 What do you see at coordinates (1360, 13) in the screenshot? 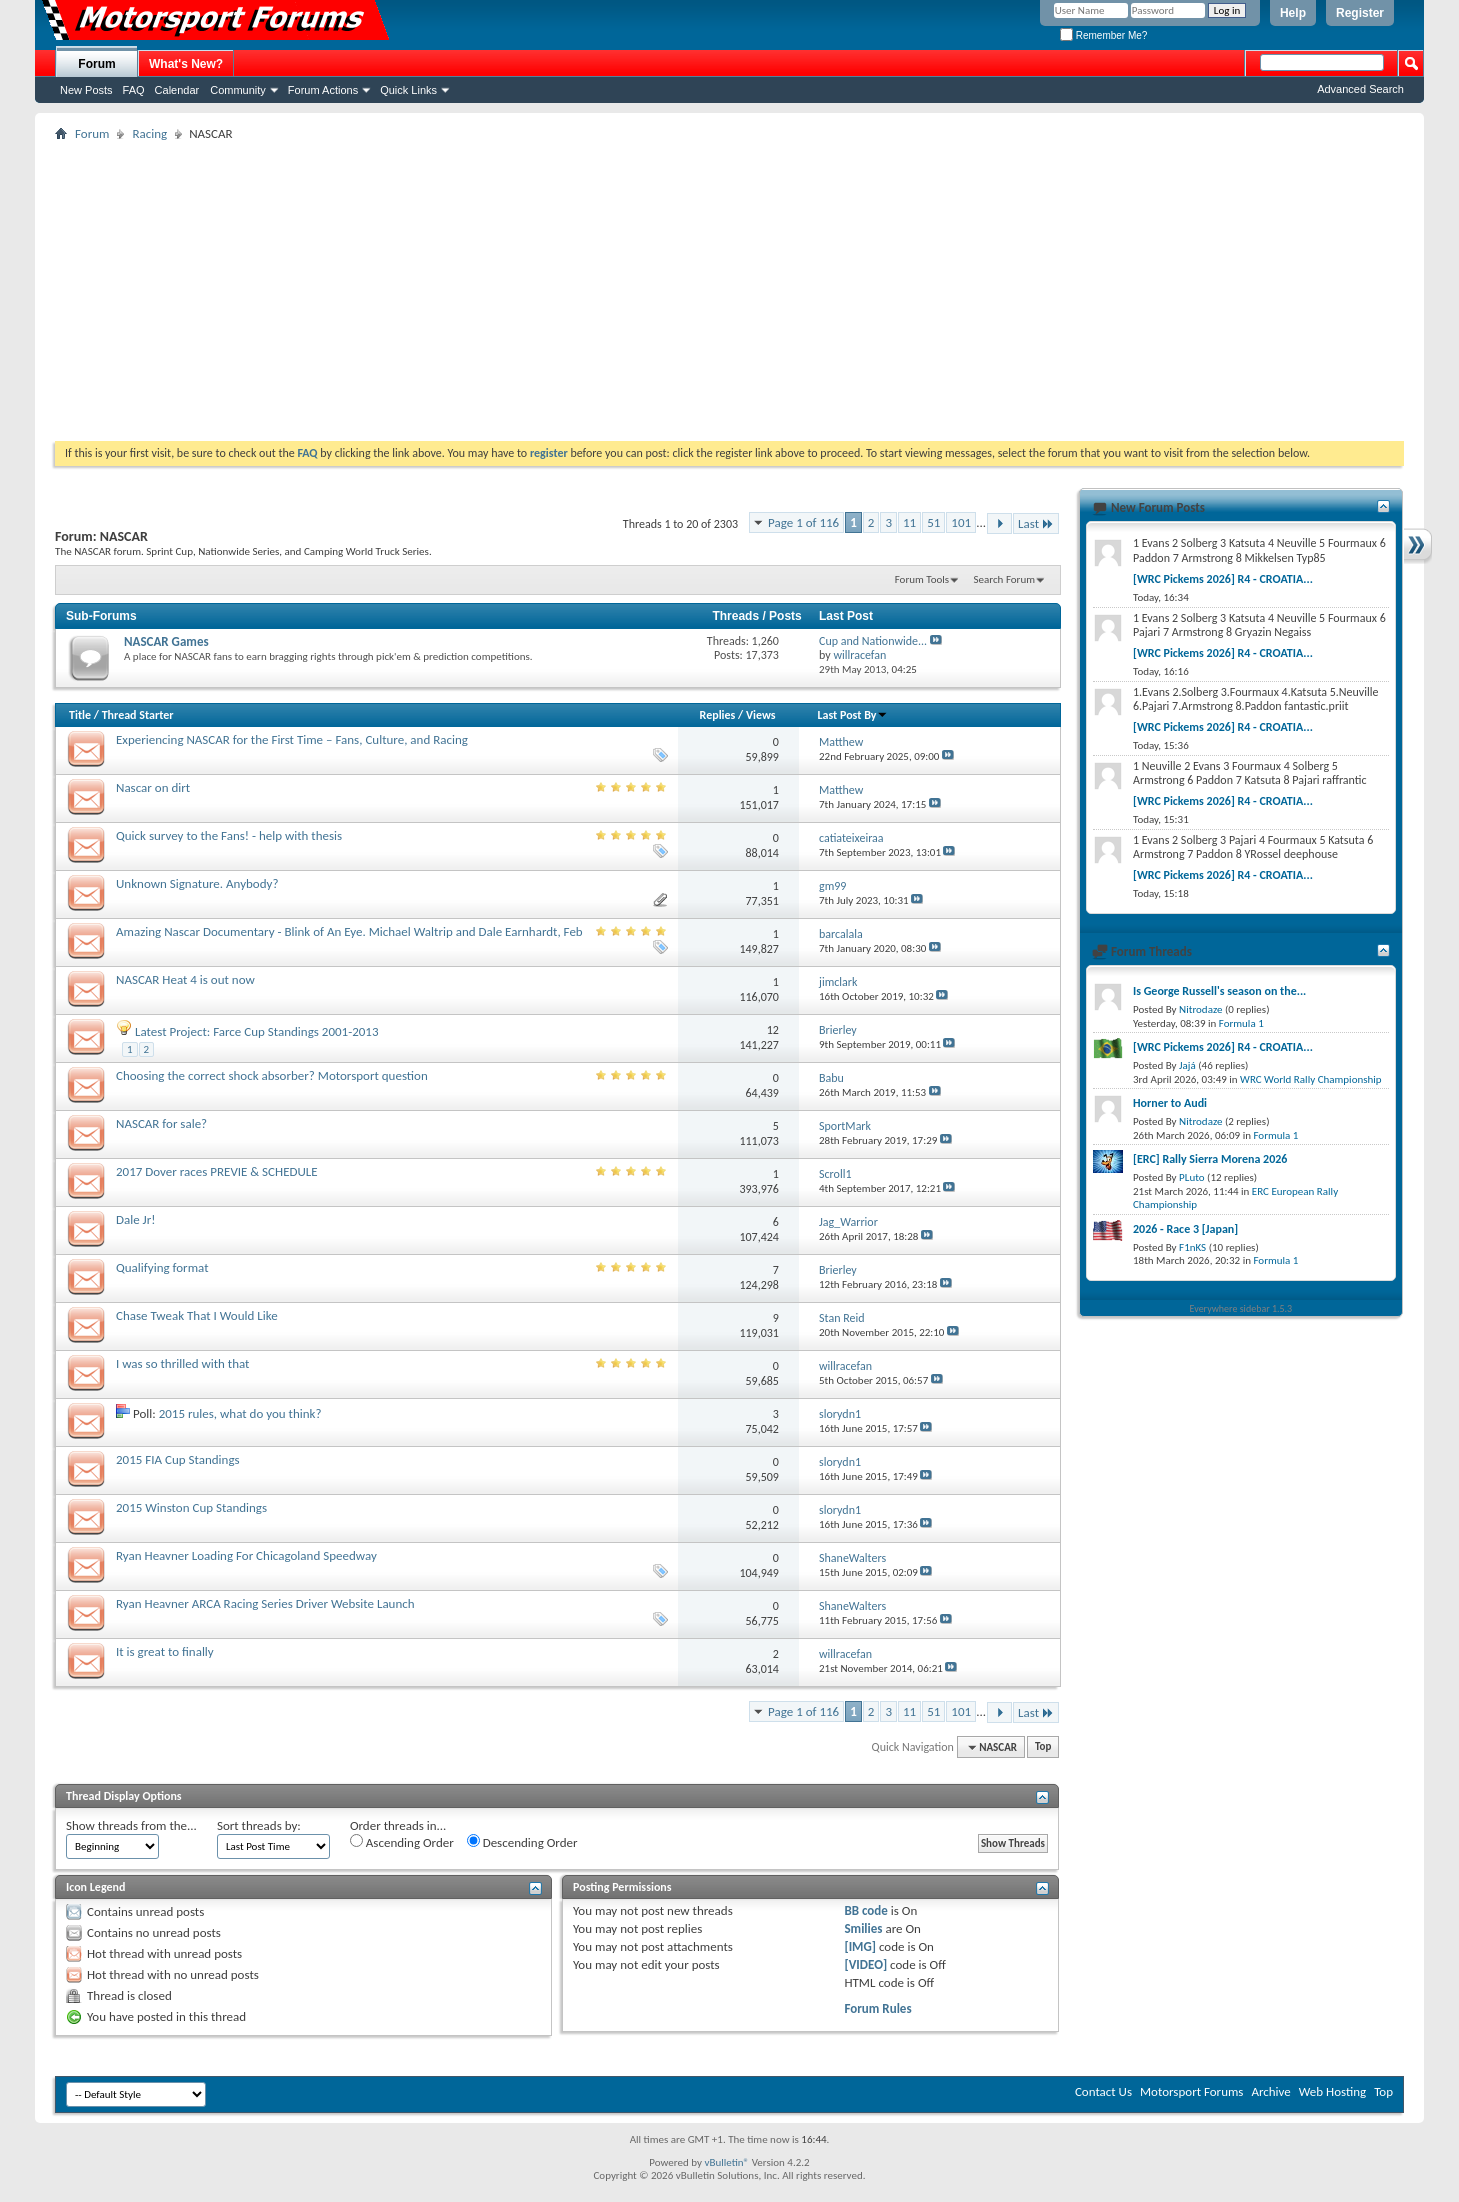
I see `Register` at bounding box center [1360, 13].